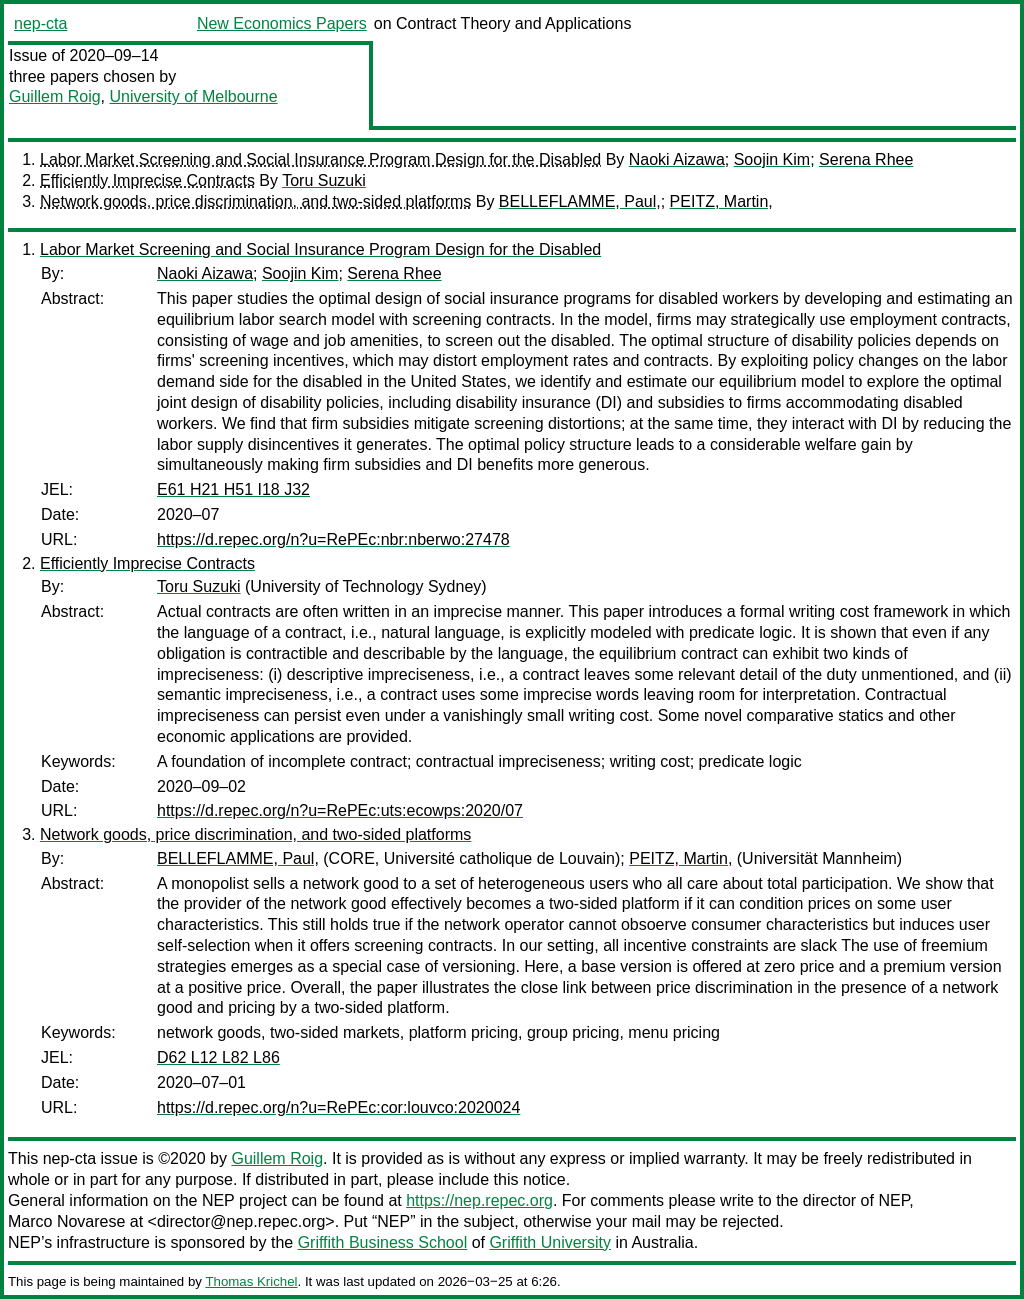  What do you see at coordinates (721, 201) in the screenshot?
I see `PEITZ, Martin,` at bounding box center [721, 201].